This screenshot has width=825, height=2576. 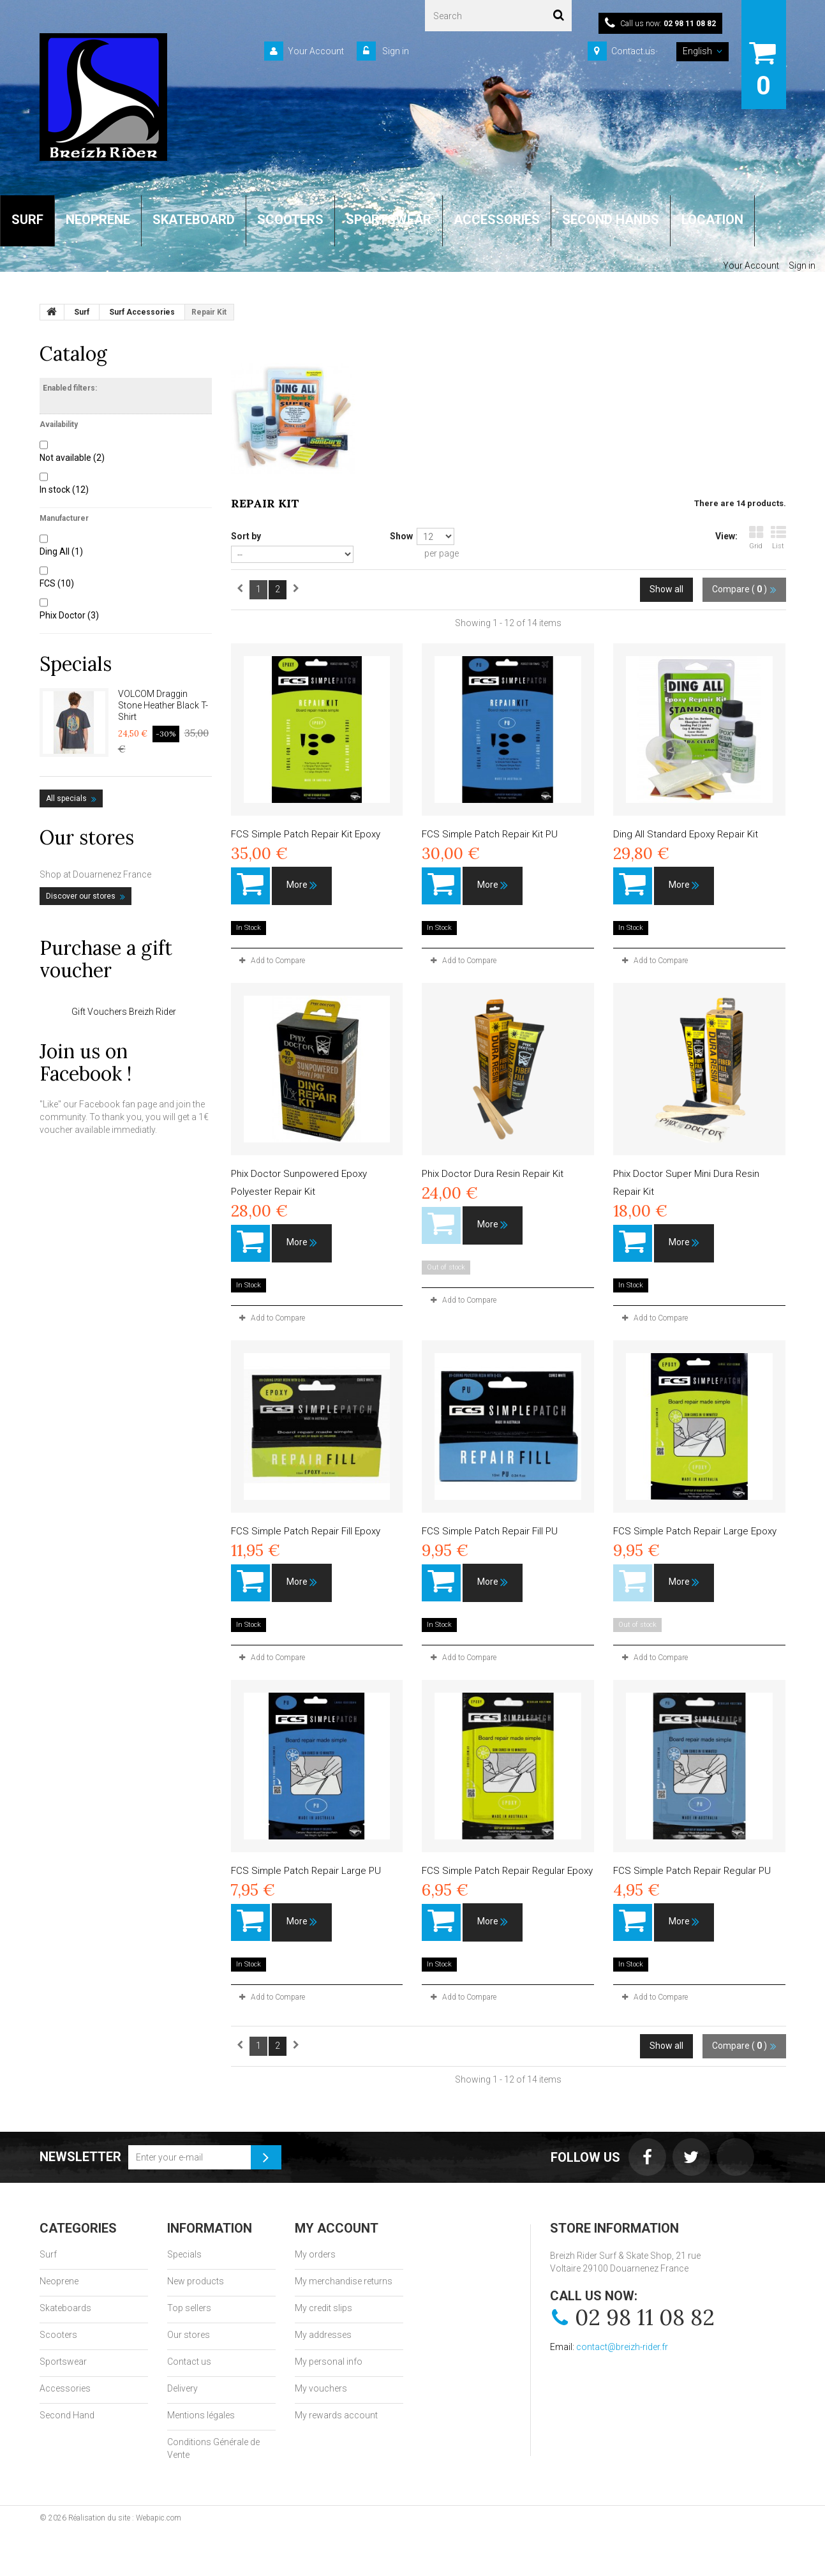 What do you see at coordinates (622, 2347) in the screenshot?
I see `contact@breizh-rider.fr` at bounding box center [622, 2347].